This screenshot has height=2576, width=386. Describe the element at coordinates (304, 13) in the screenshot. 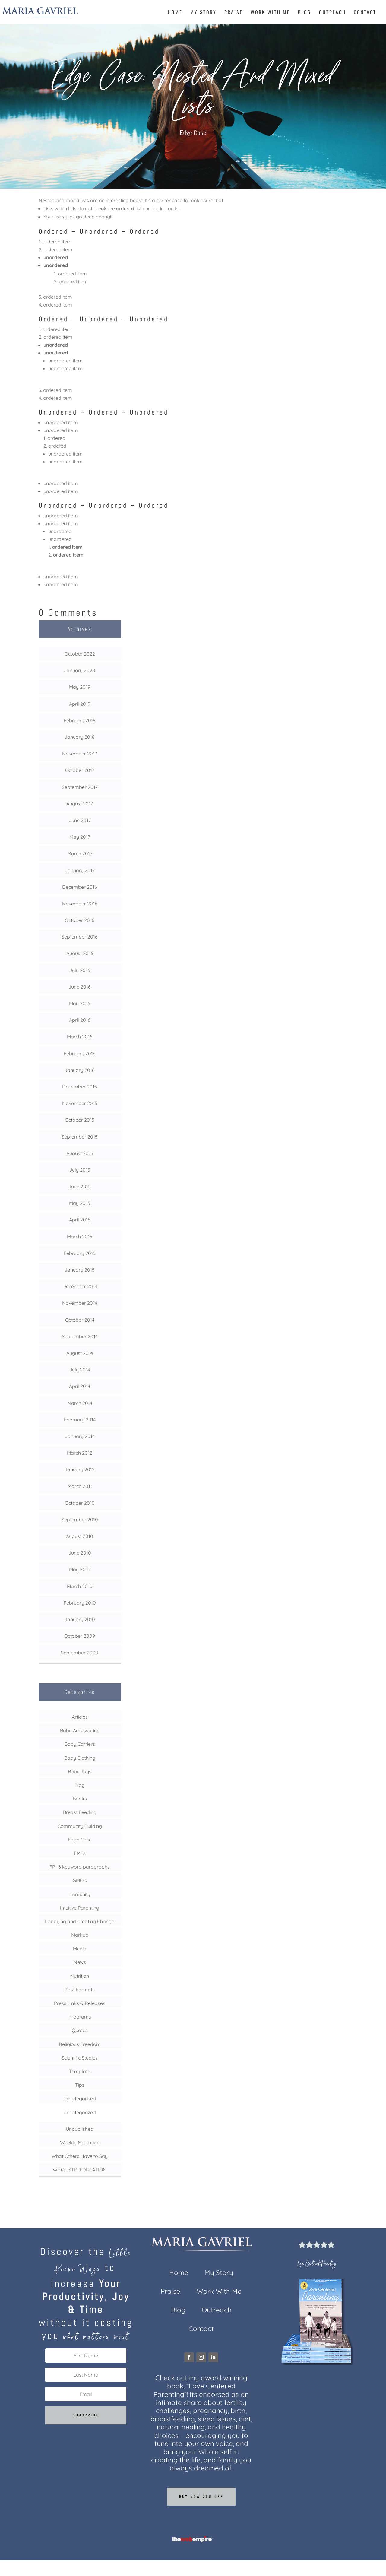

I see `Blog` at that location.